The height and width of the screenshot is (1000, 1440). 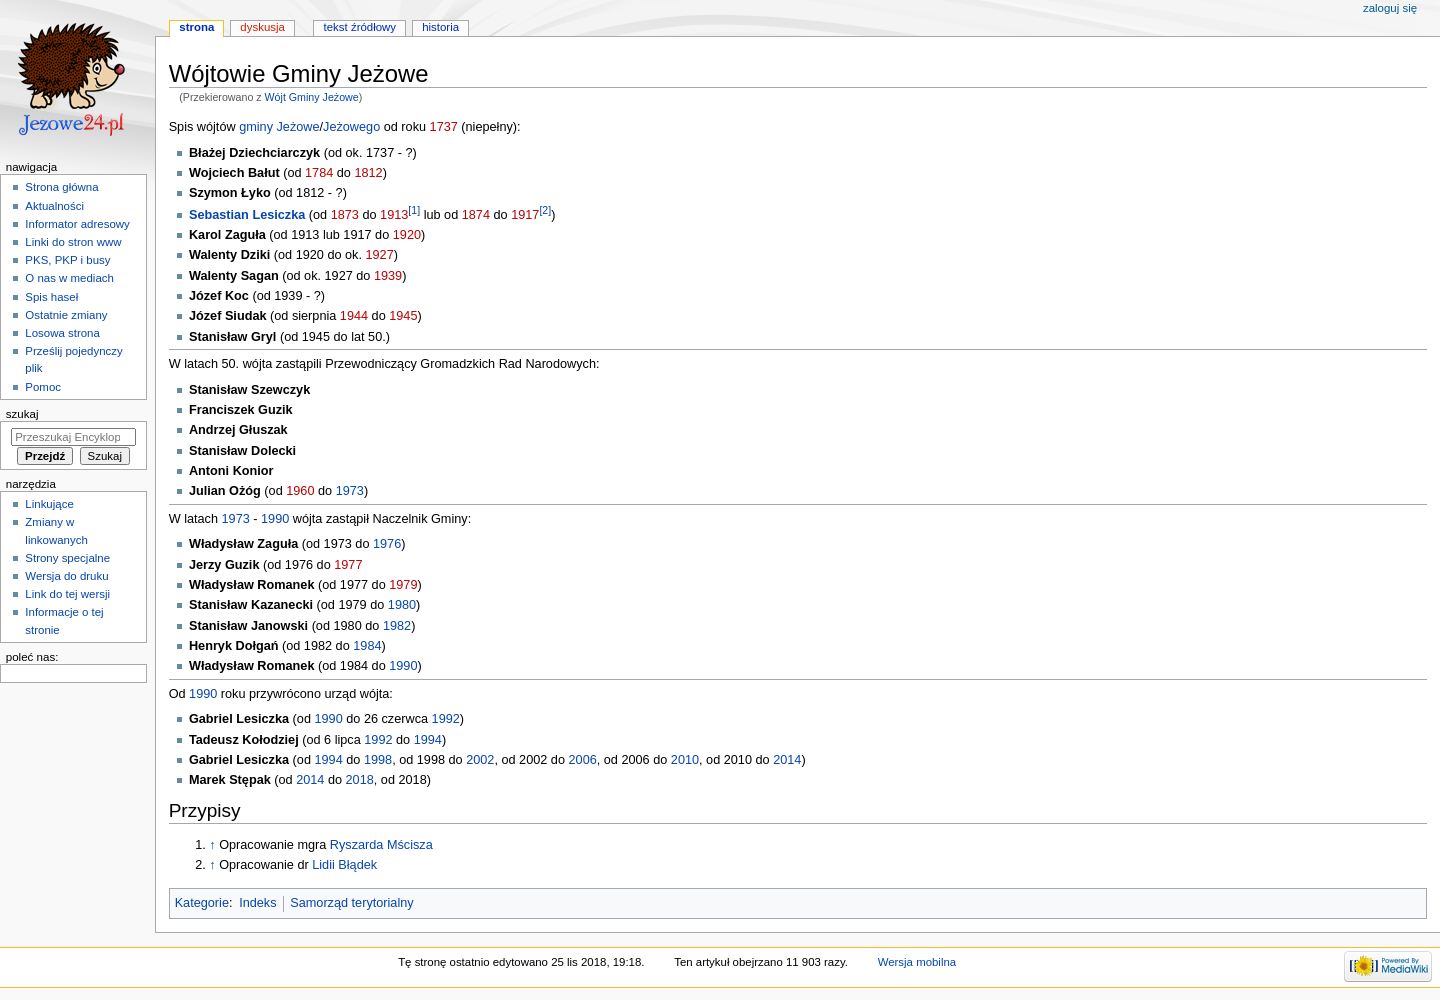 I want to click on Wersja mobilna, so click(x=917, y=962).